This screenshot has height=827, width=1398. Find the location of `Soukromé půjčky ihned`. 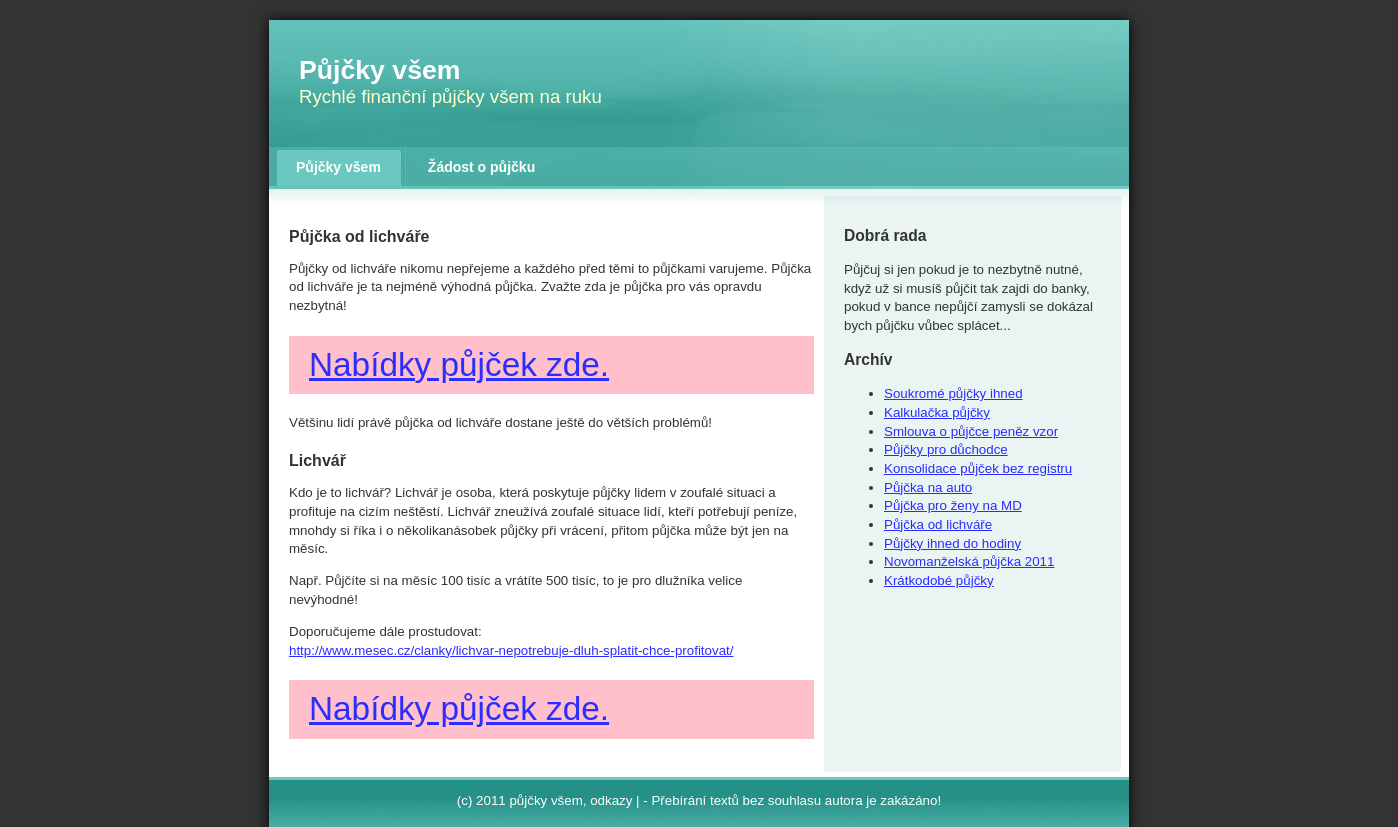

Soukromé půjčky ihned is located at coordinates (953, 393).